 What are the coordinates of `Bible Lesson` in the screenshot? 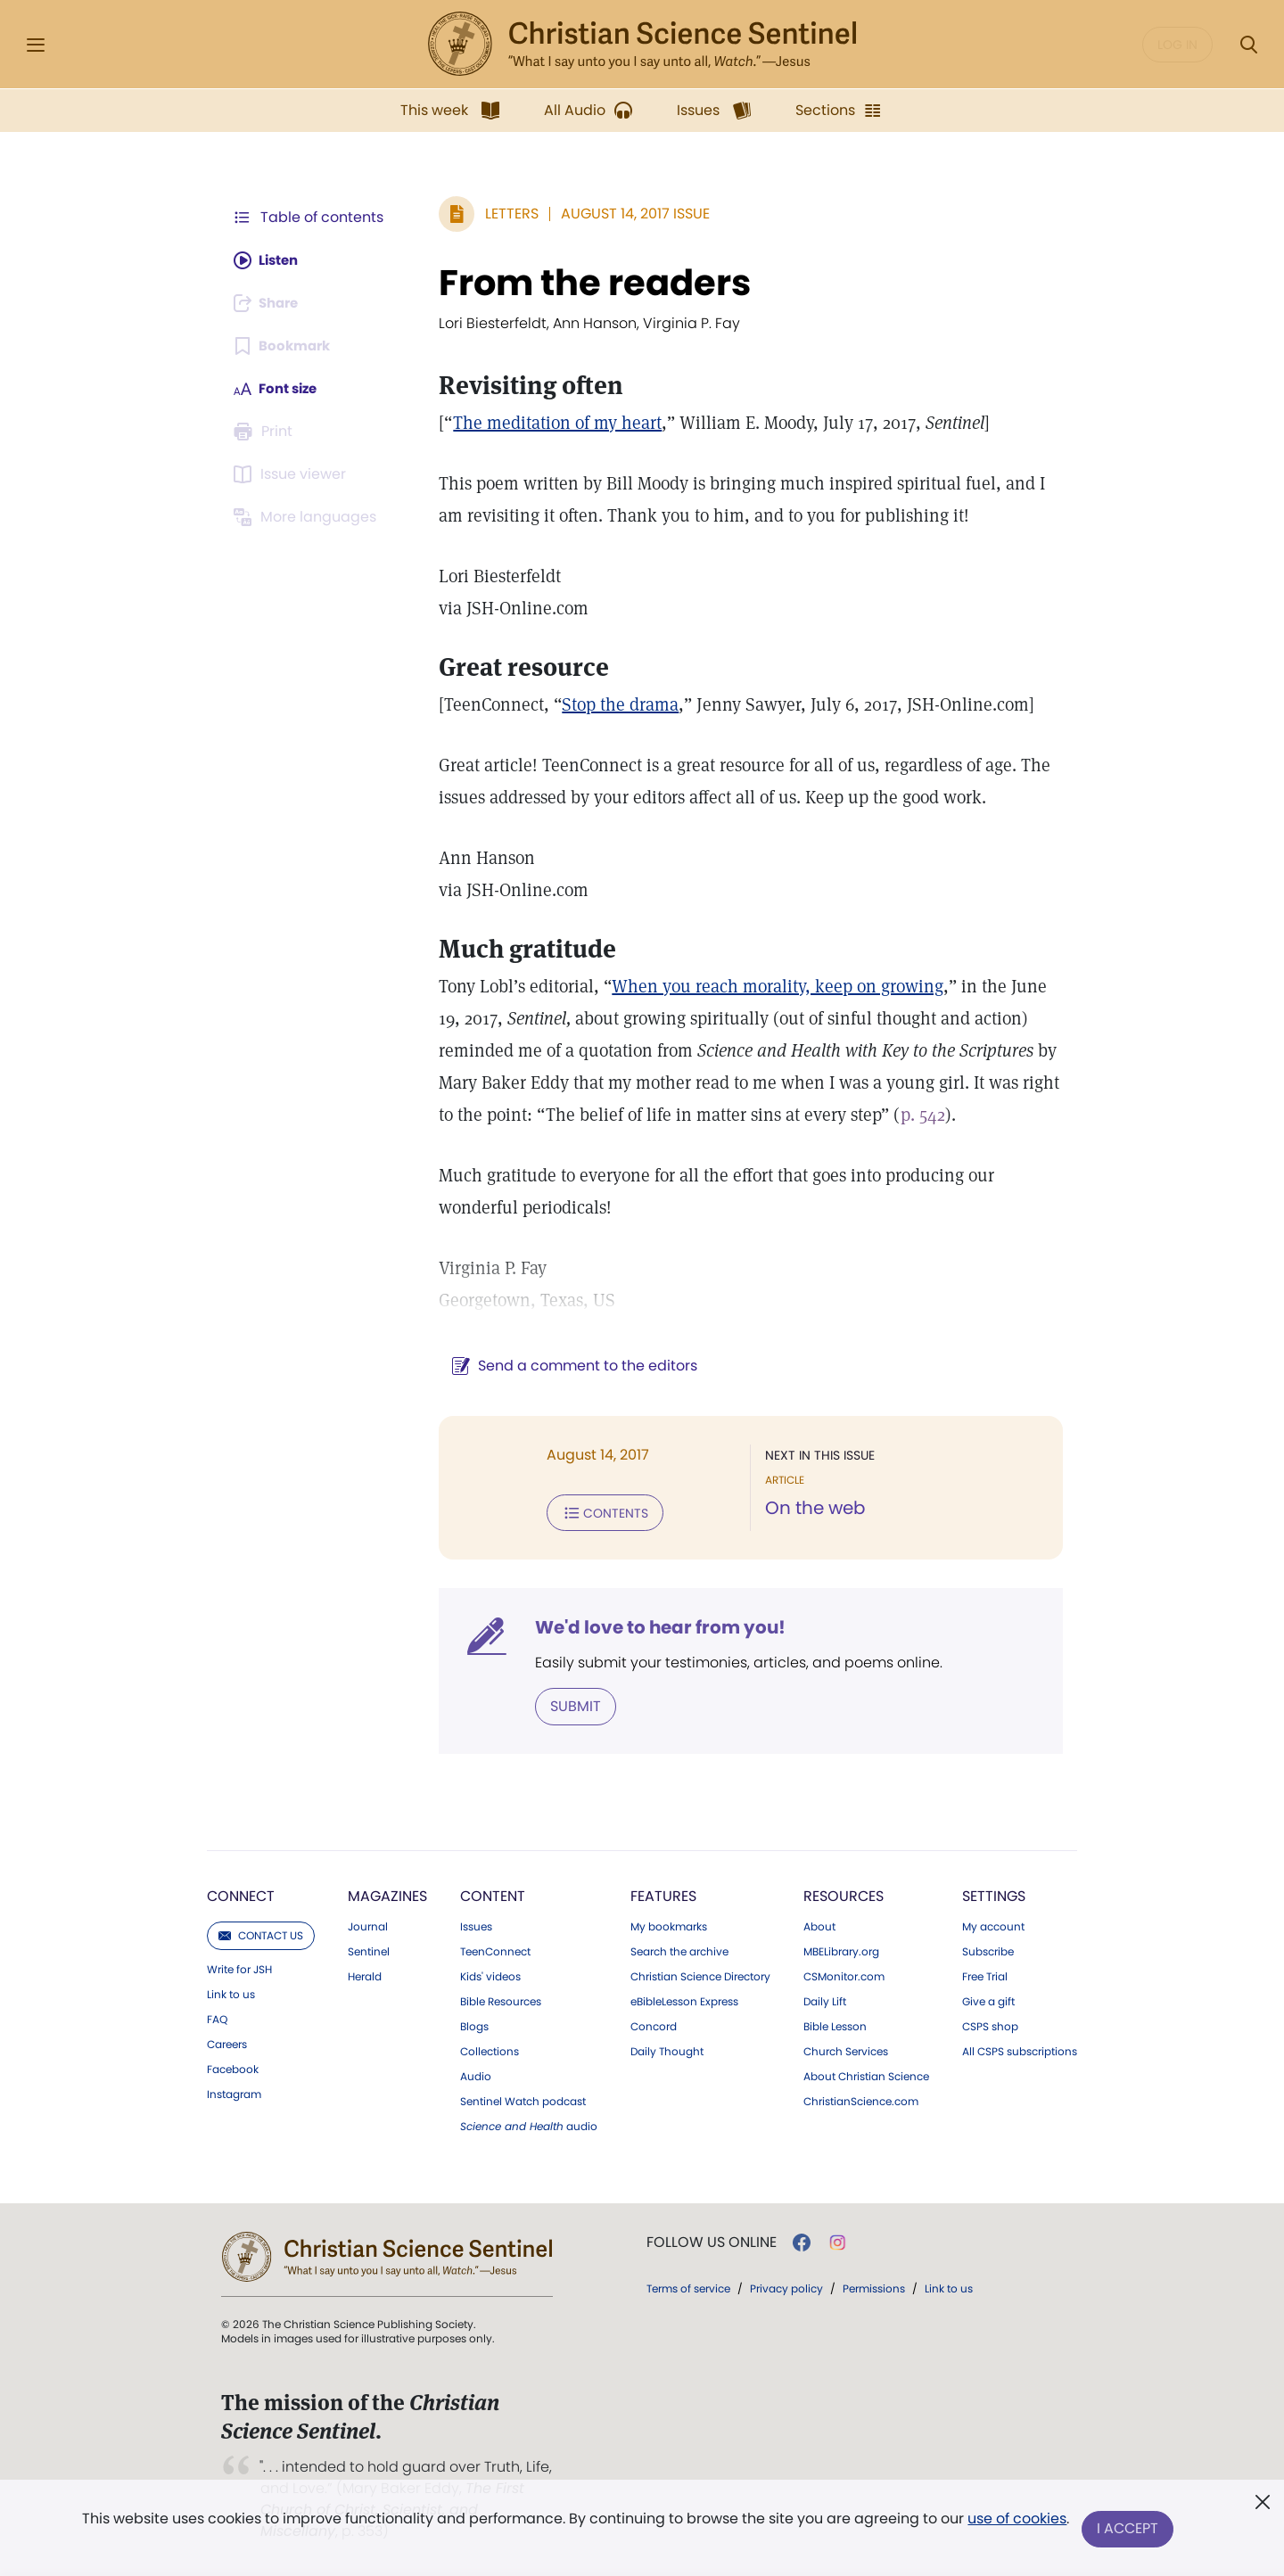 It's located at (835, 2025).